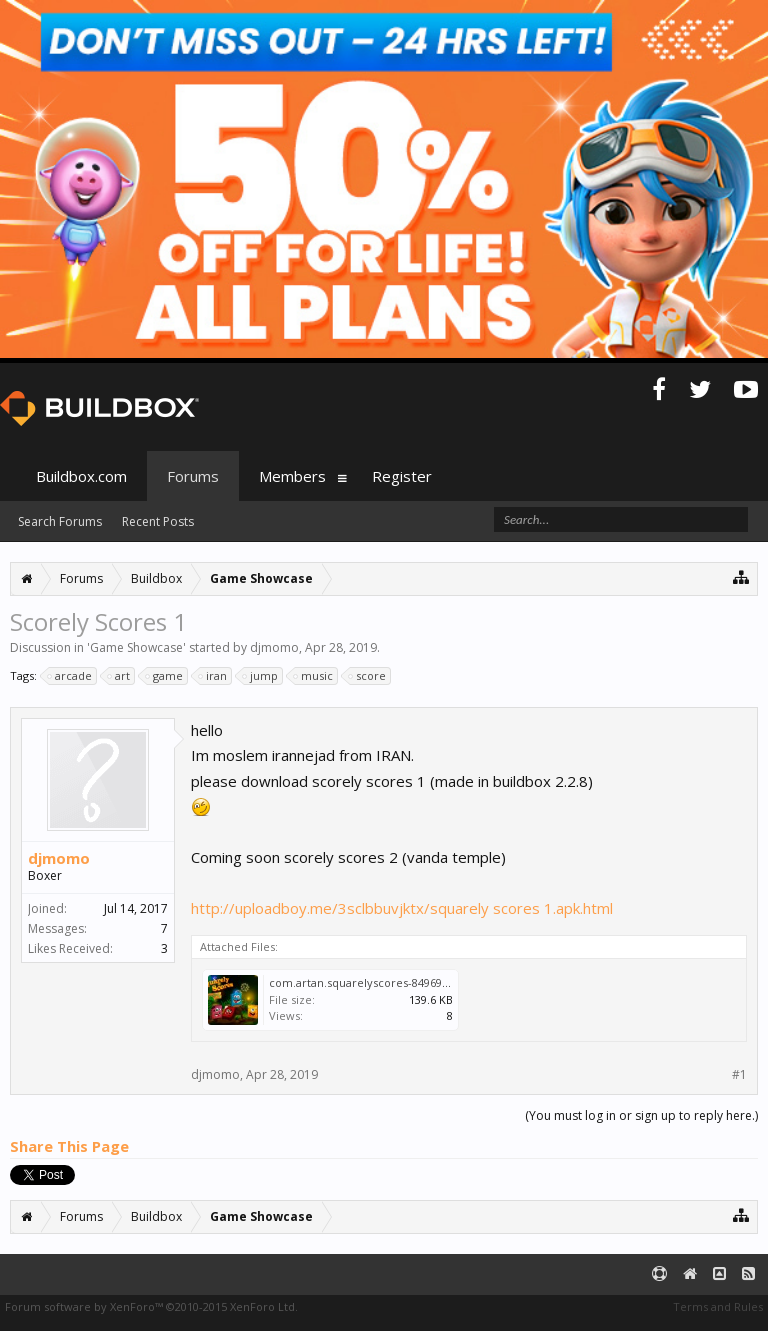 The image size is (768, 1331). What do you see at coordinates (158, 521) in the screenshot?
I see `Recent Posts` at bounding box center [158, 521].